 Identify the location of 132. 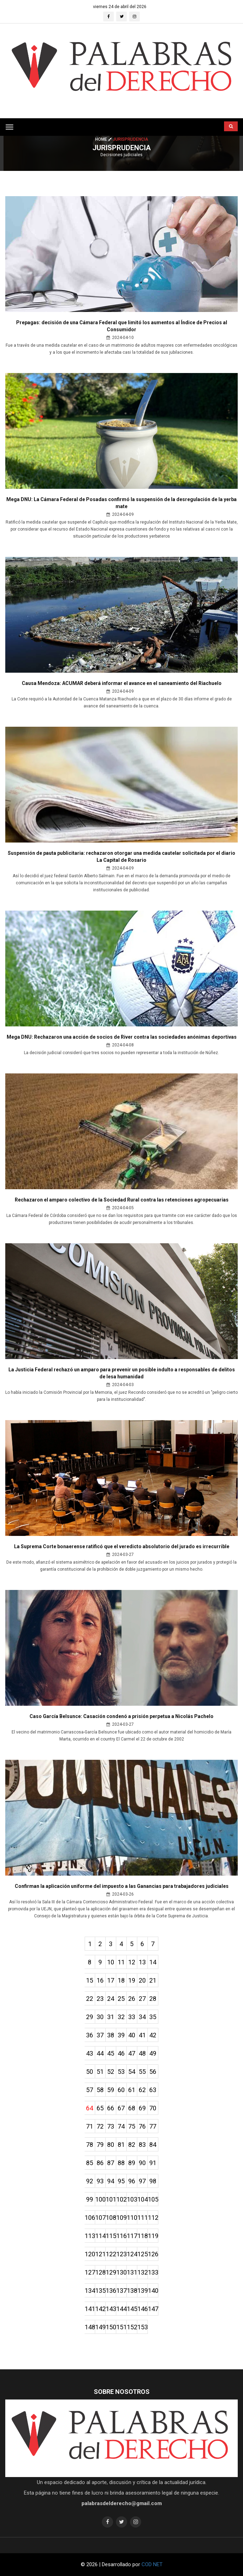
(142, 2272).